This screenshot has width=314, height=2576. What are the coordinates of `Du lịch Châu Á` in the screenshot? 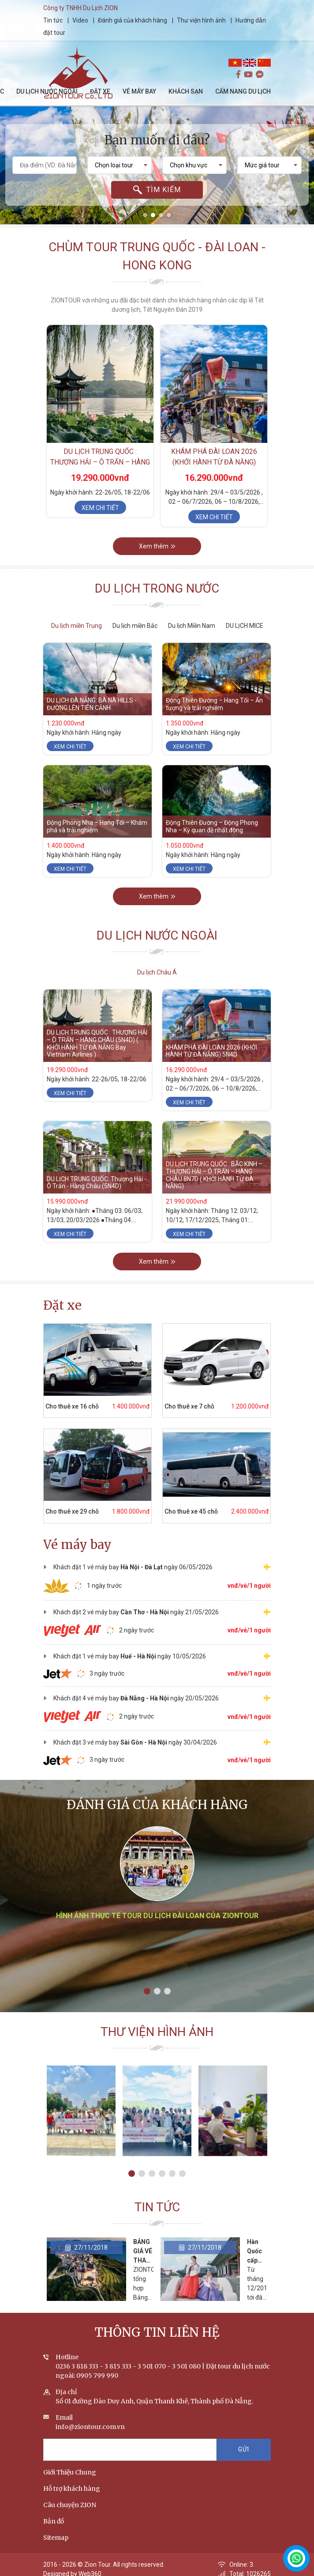 It's located at (157, 972).